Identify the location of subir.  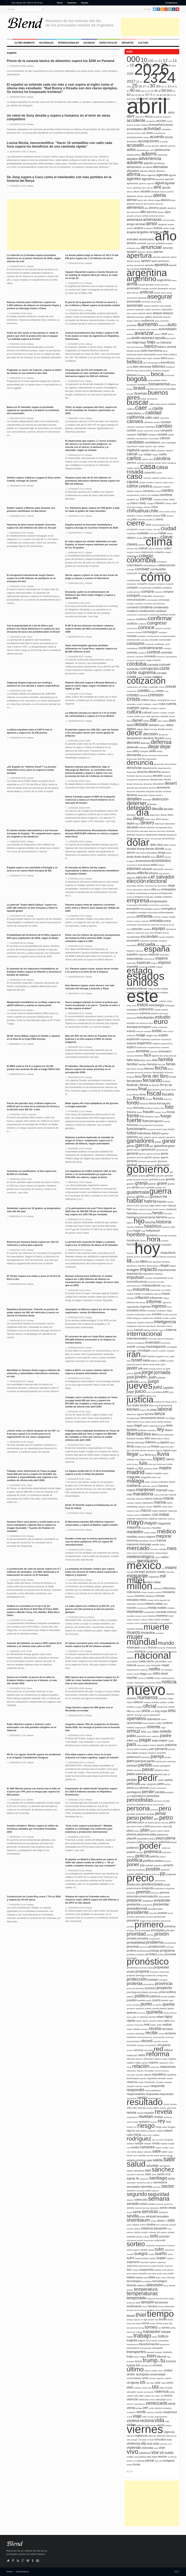
(159, 2249).